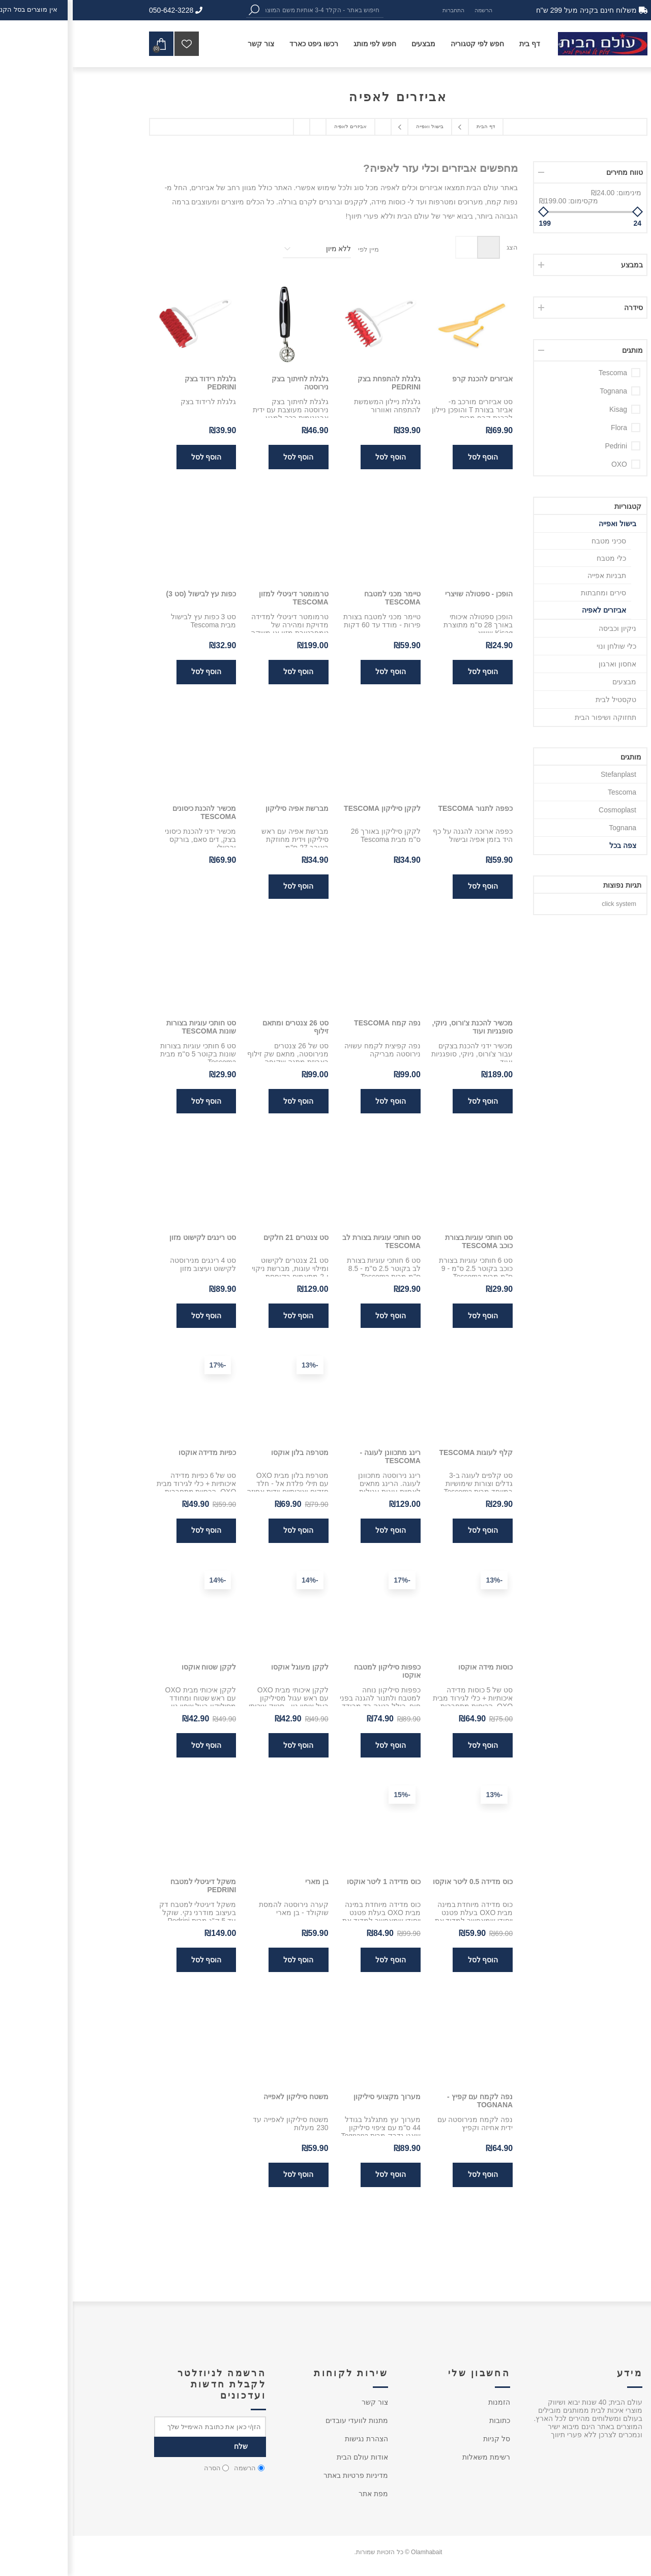 The height and width of the screenshot is (2576, 651). What do you see at coordinates (559, 265) in the screenshot?
I see `במבצע` at bounding box center [559, 265].